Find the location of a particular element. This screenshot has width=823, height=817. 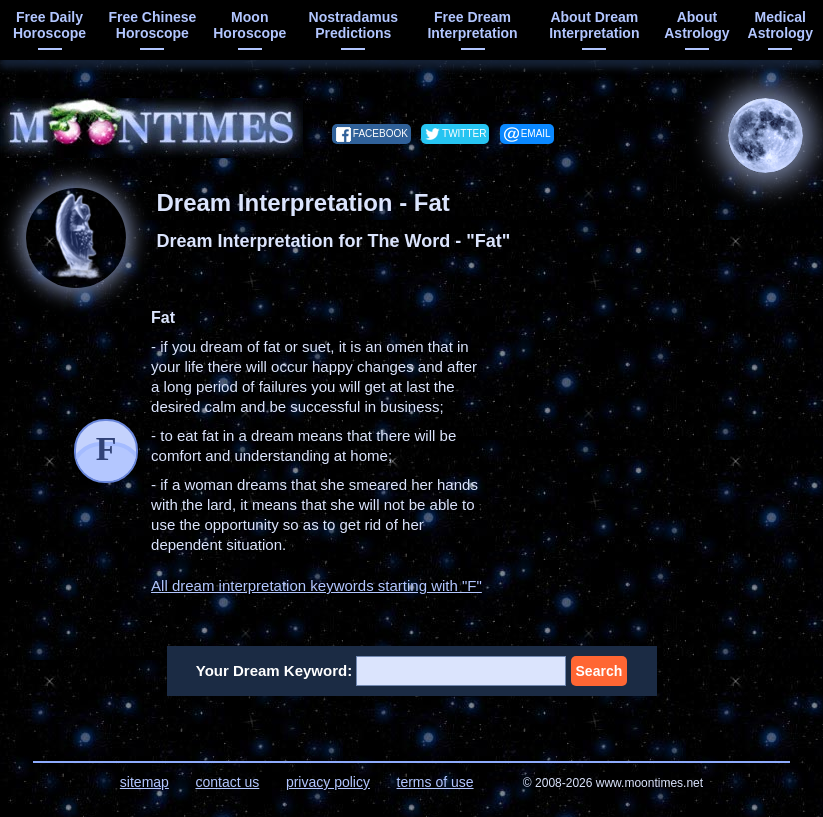

free chinese horoscope is located at coordinates (152, 25).